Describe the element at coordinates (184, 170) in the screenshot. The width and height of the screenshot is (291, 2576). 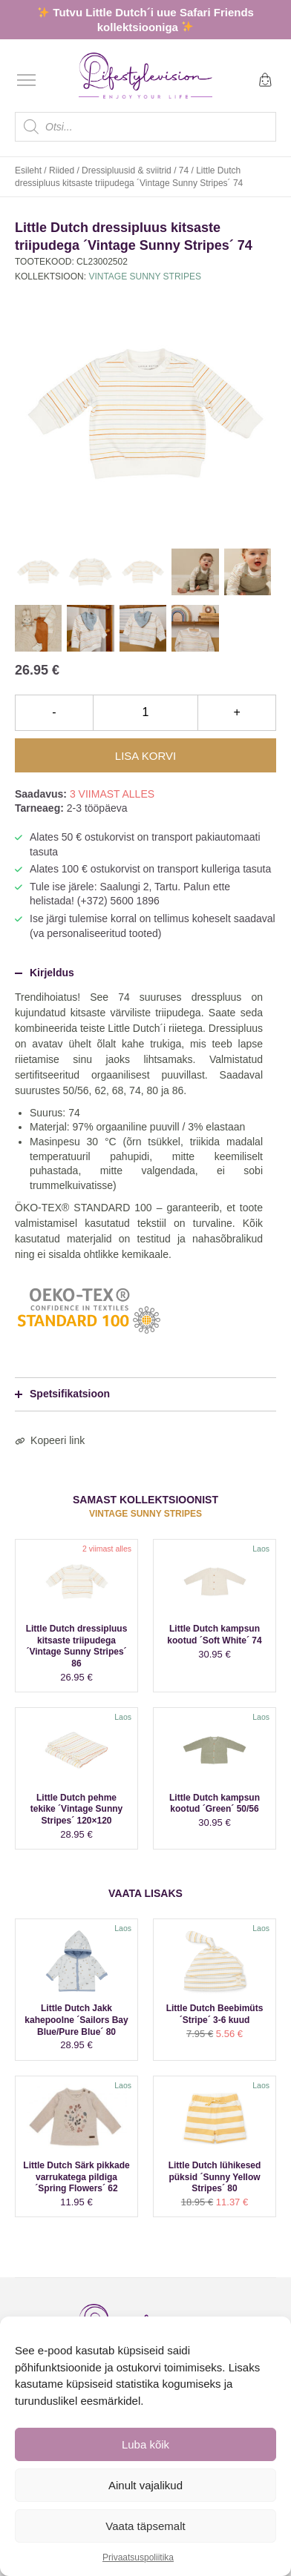
I see `74` at that location.